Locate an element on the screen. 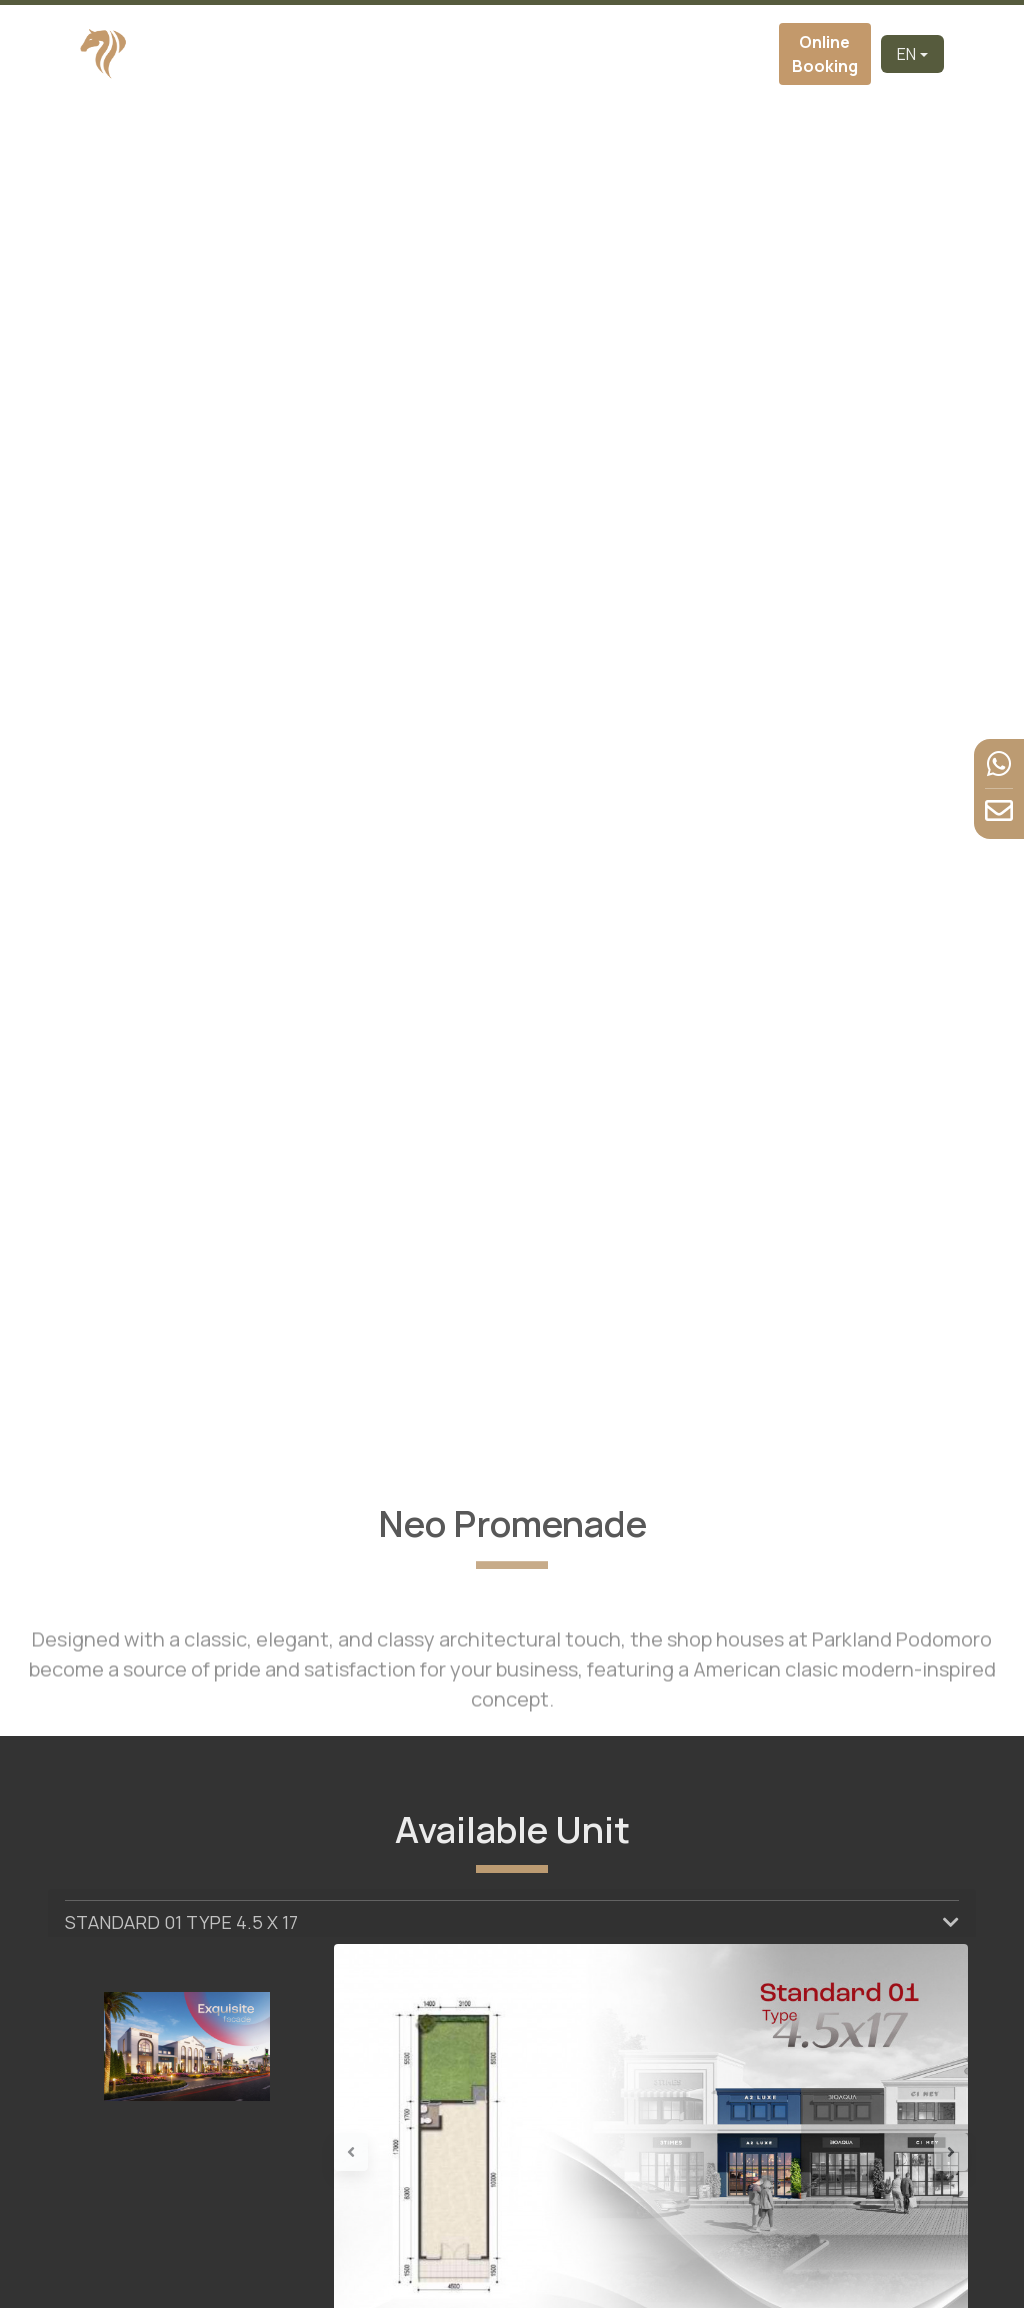  Virtual Tour [button] is located at coordinates (542, 53).